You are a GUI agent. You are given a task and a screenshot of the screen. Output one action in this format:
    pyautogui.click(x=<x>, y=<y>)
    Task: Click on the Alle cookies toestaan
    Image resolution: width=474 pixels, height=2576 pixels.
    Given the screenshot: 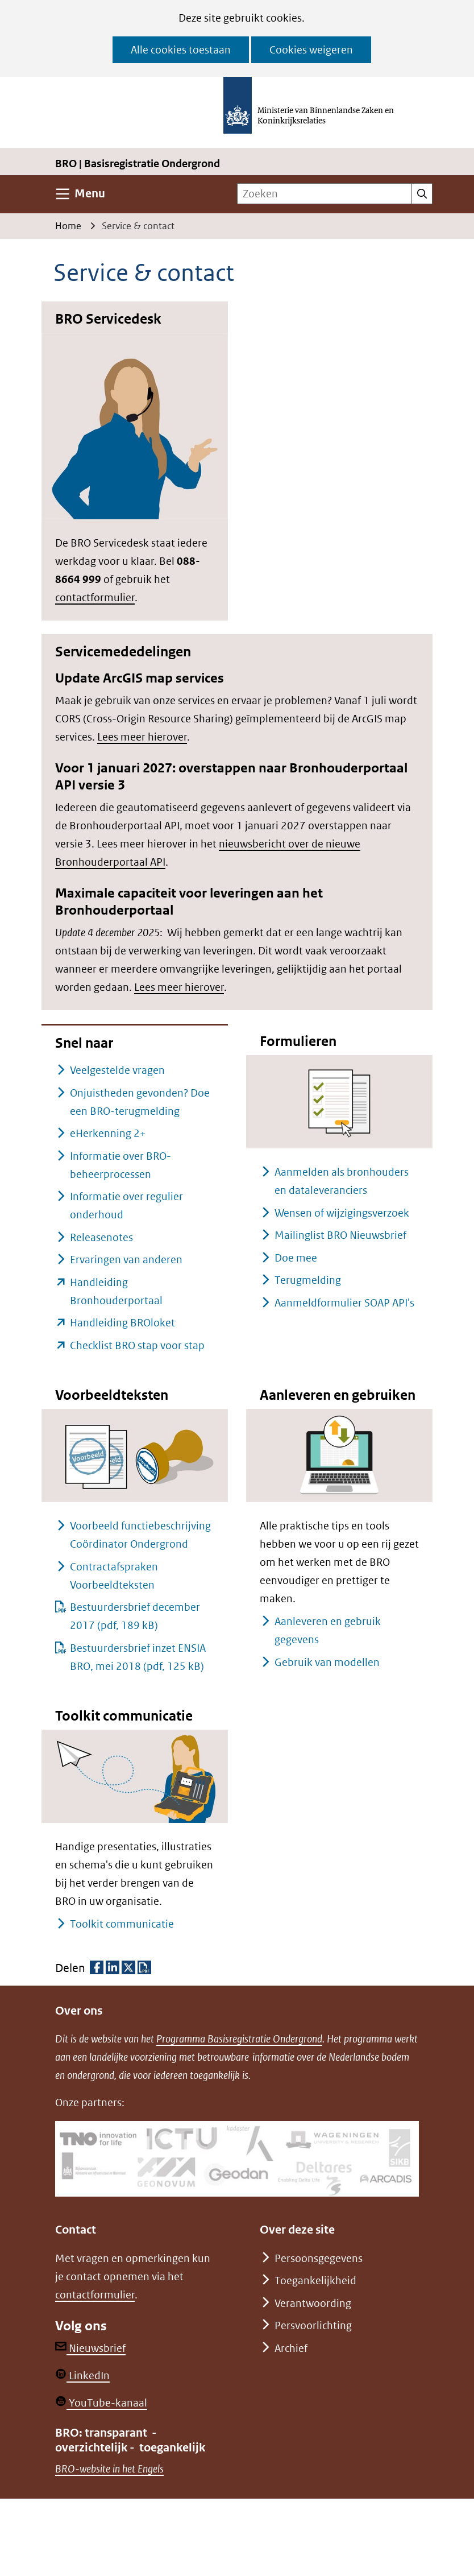 What is the action you would take?
    pyautogui.click(x=181, y=49)
    